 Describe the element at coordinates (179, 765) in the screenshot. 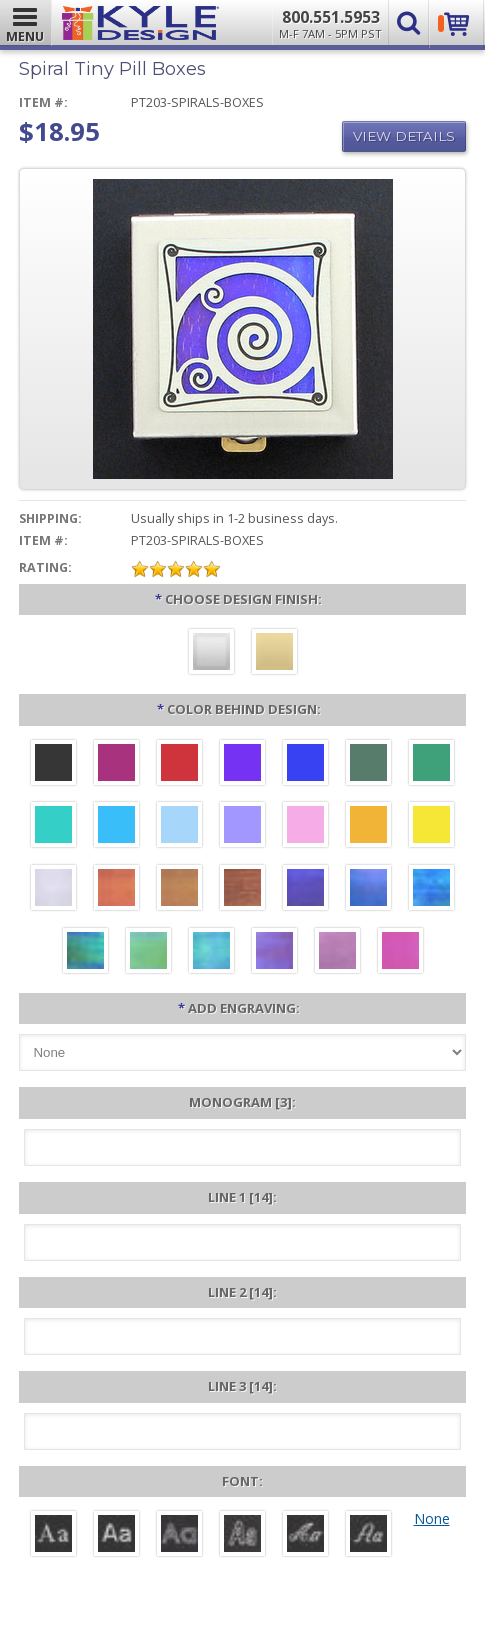

I see `[Red Aluminum]` at that location.